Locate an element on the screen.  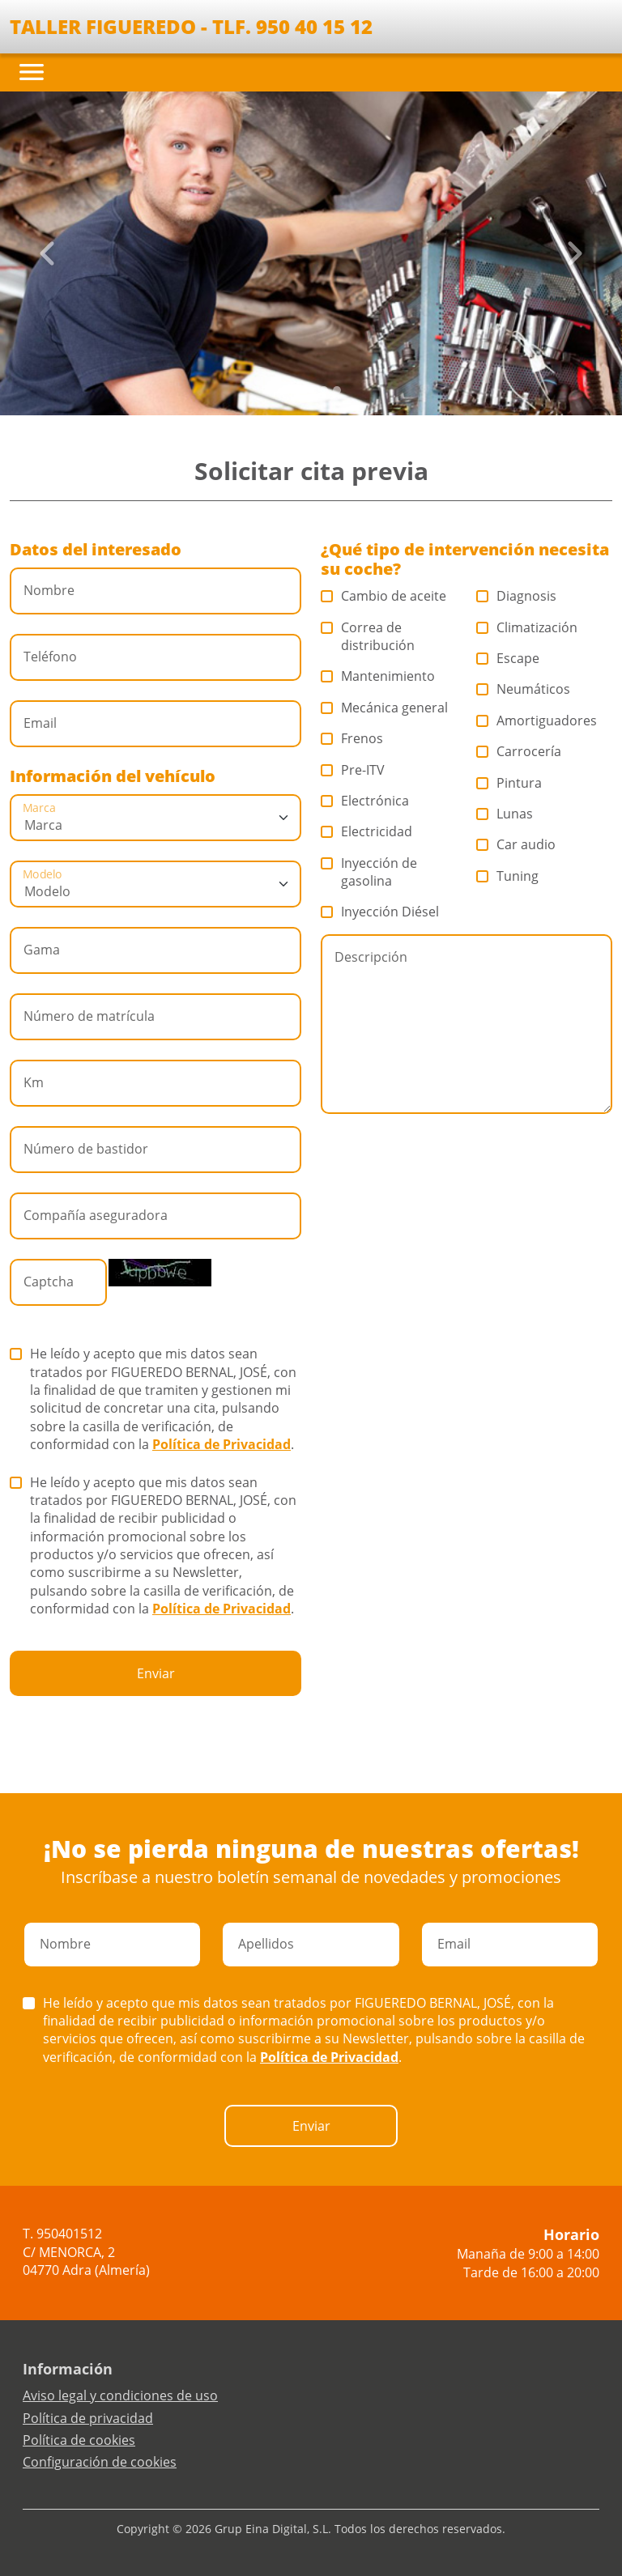
Tuning is located at coordinates (507, 876).